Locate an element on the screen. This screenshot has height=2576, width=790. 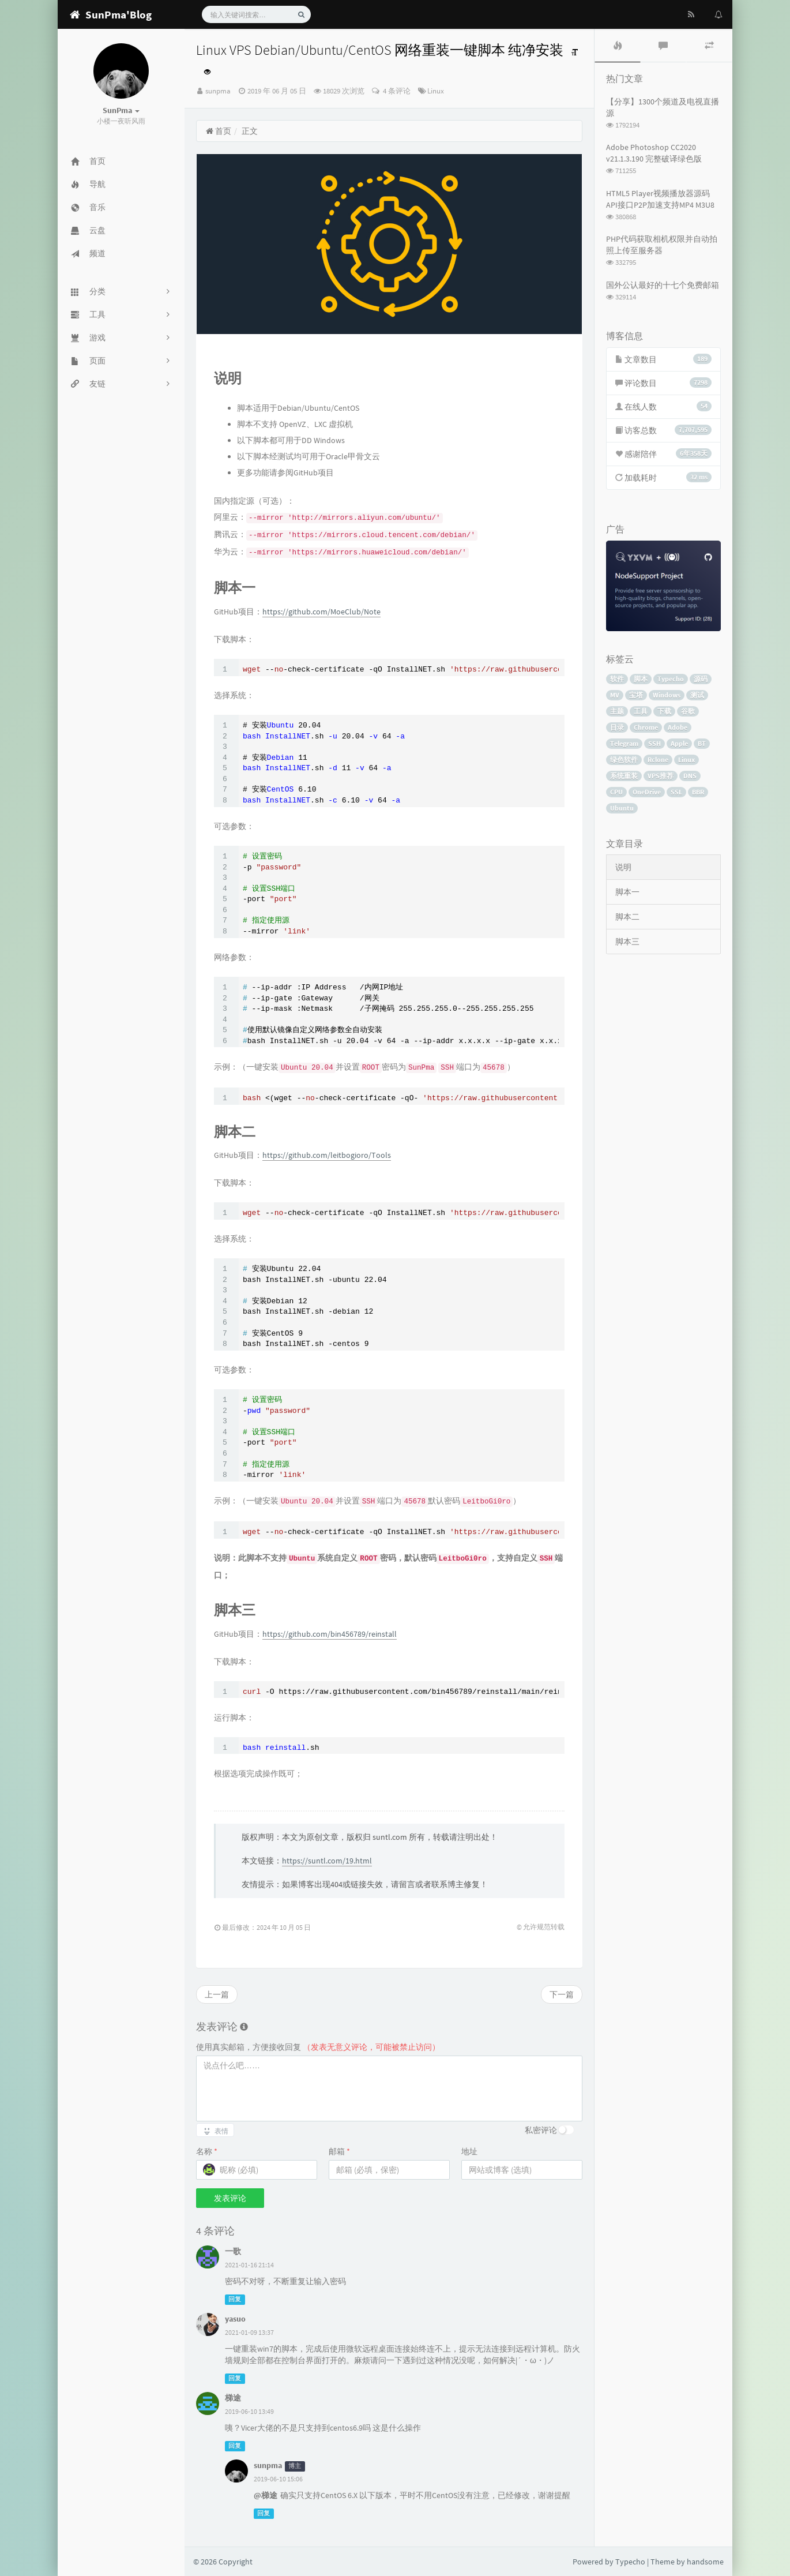
测试 is located at coordinates (697, 695).